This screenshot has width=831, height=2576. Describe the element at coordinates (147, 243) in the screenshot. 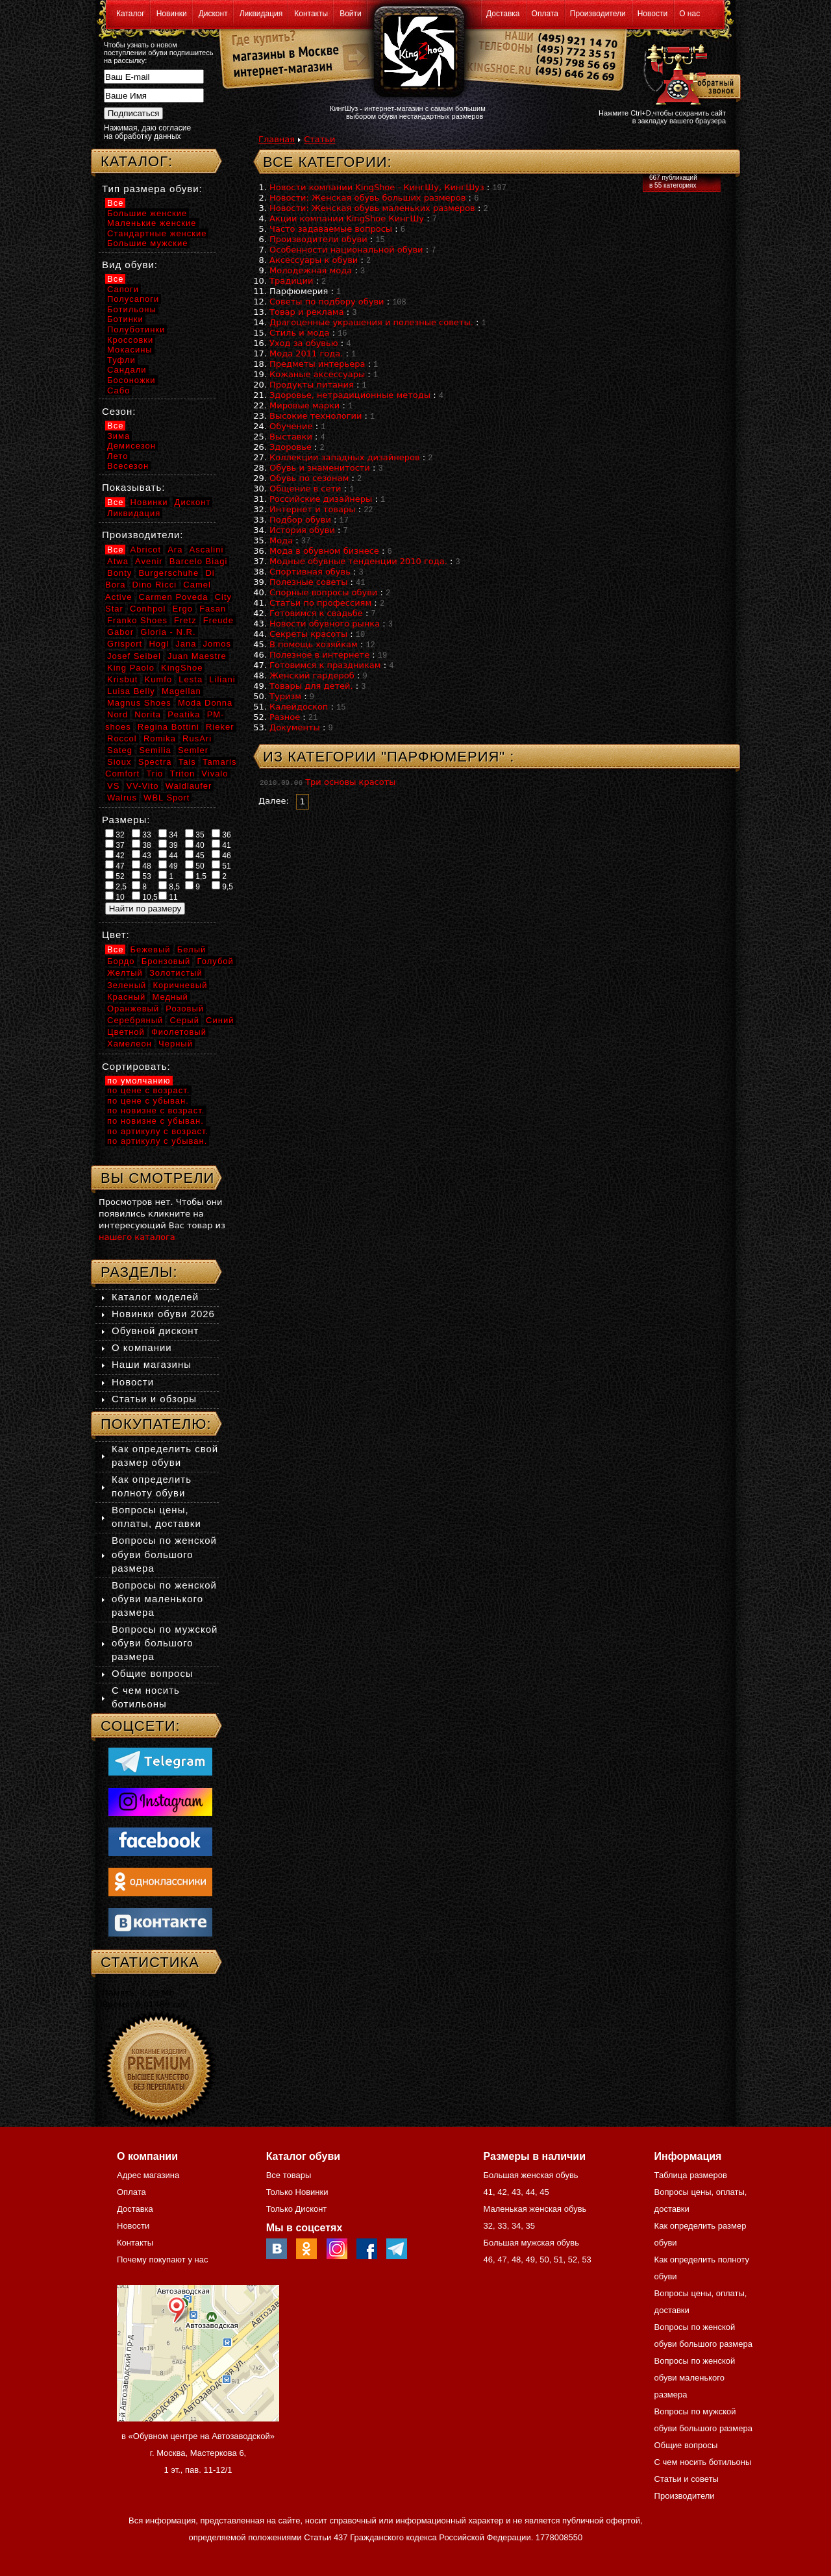

I see `Большие мужские` at that location.